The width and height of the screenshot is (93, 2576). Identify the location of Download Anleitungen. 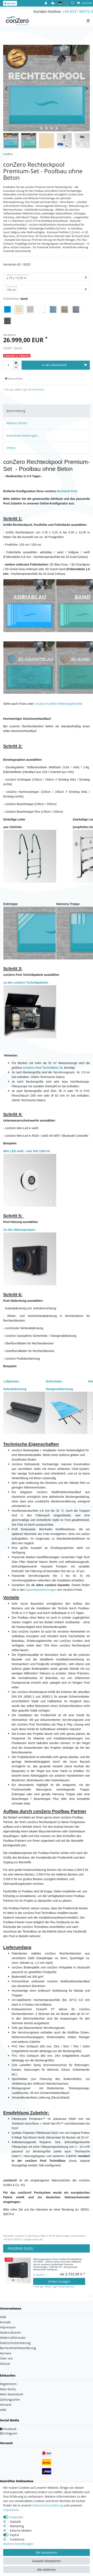
(22, 435).